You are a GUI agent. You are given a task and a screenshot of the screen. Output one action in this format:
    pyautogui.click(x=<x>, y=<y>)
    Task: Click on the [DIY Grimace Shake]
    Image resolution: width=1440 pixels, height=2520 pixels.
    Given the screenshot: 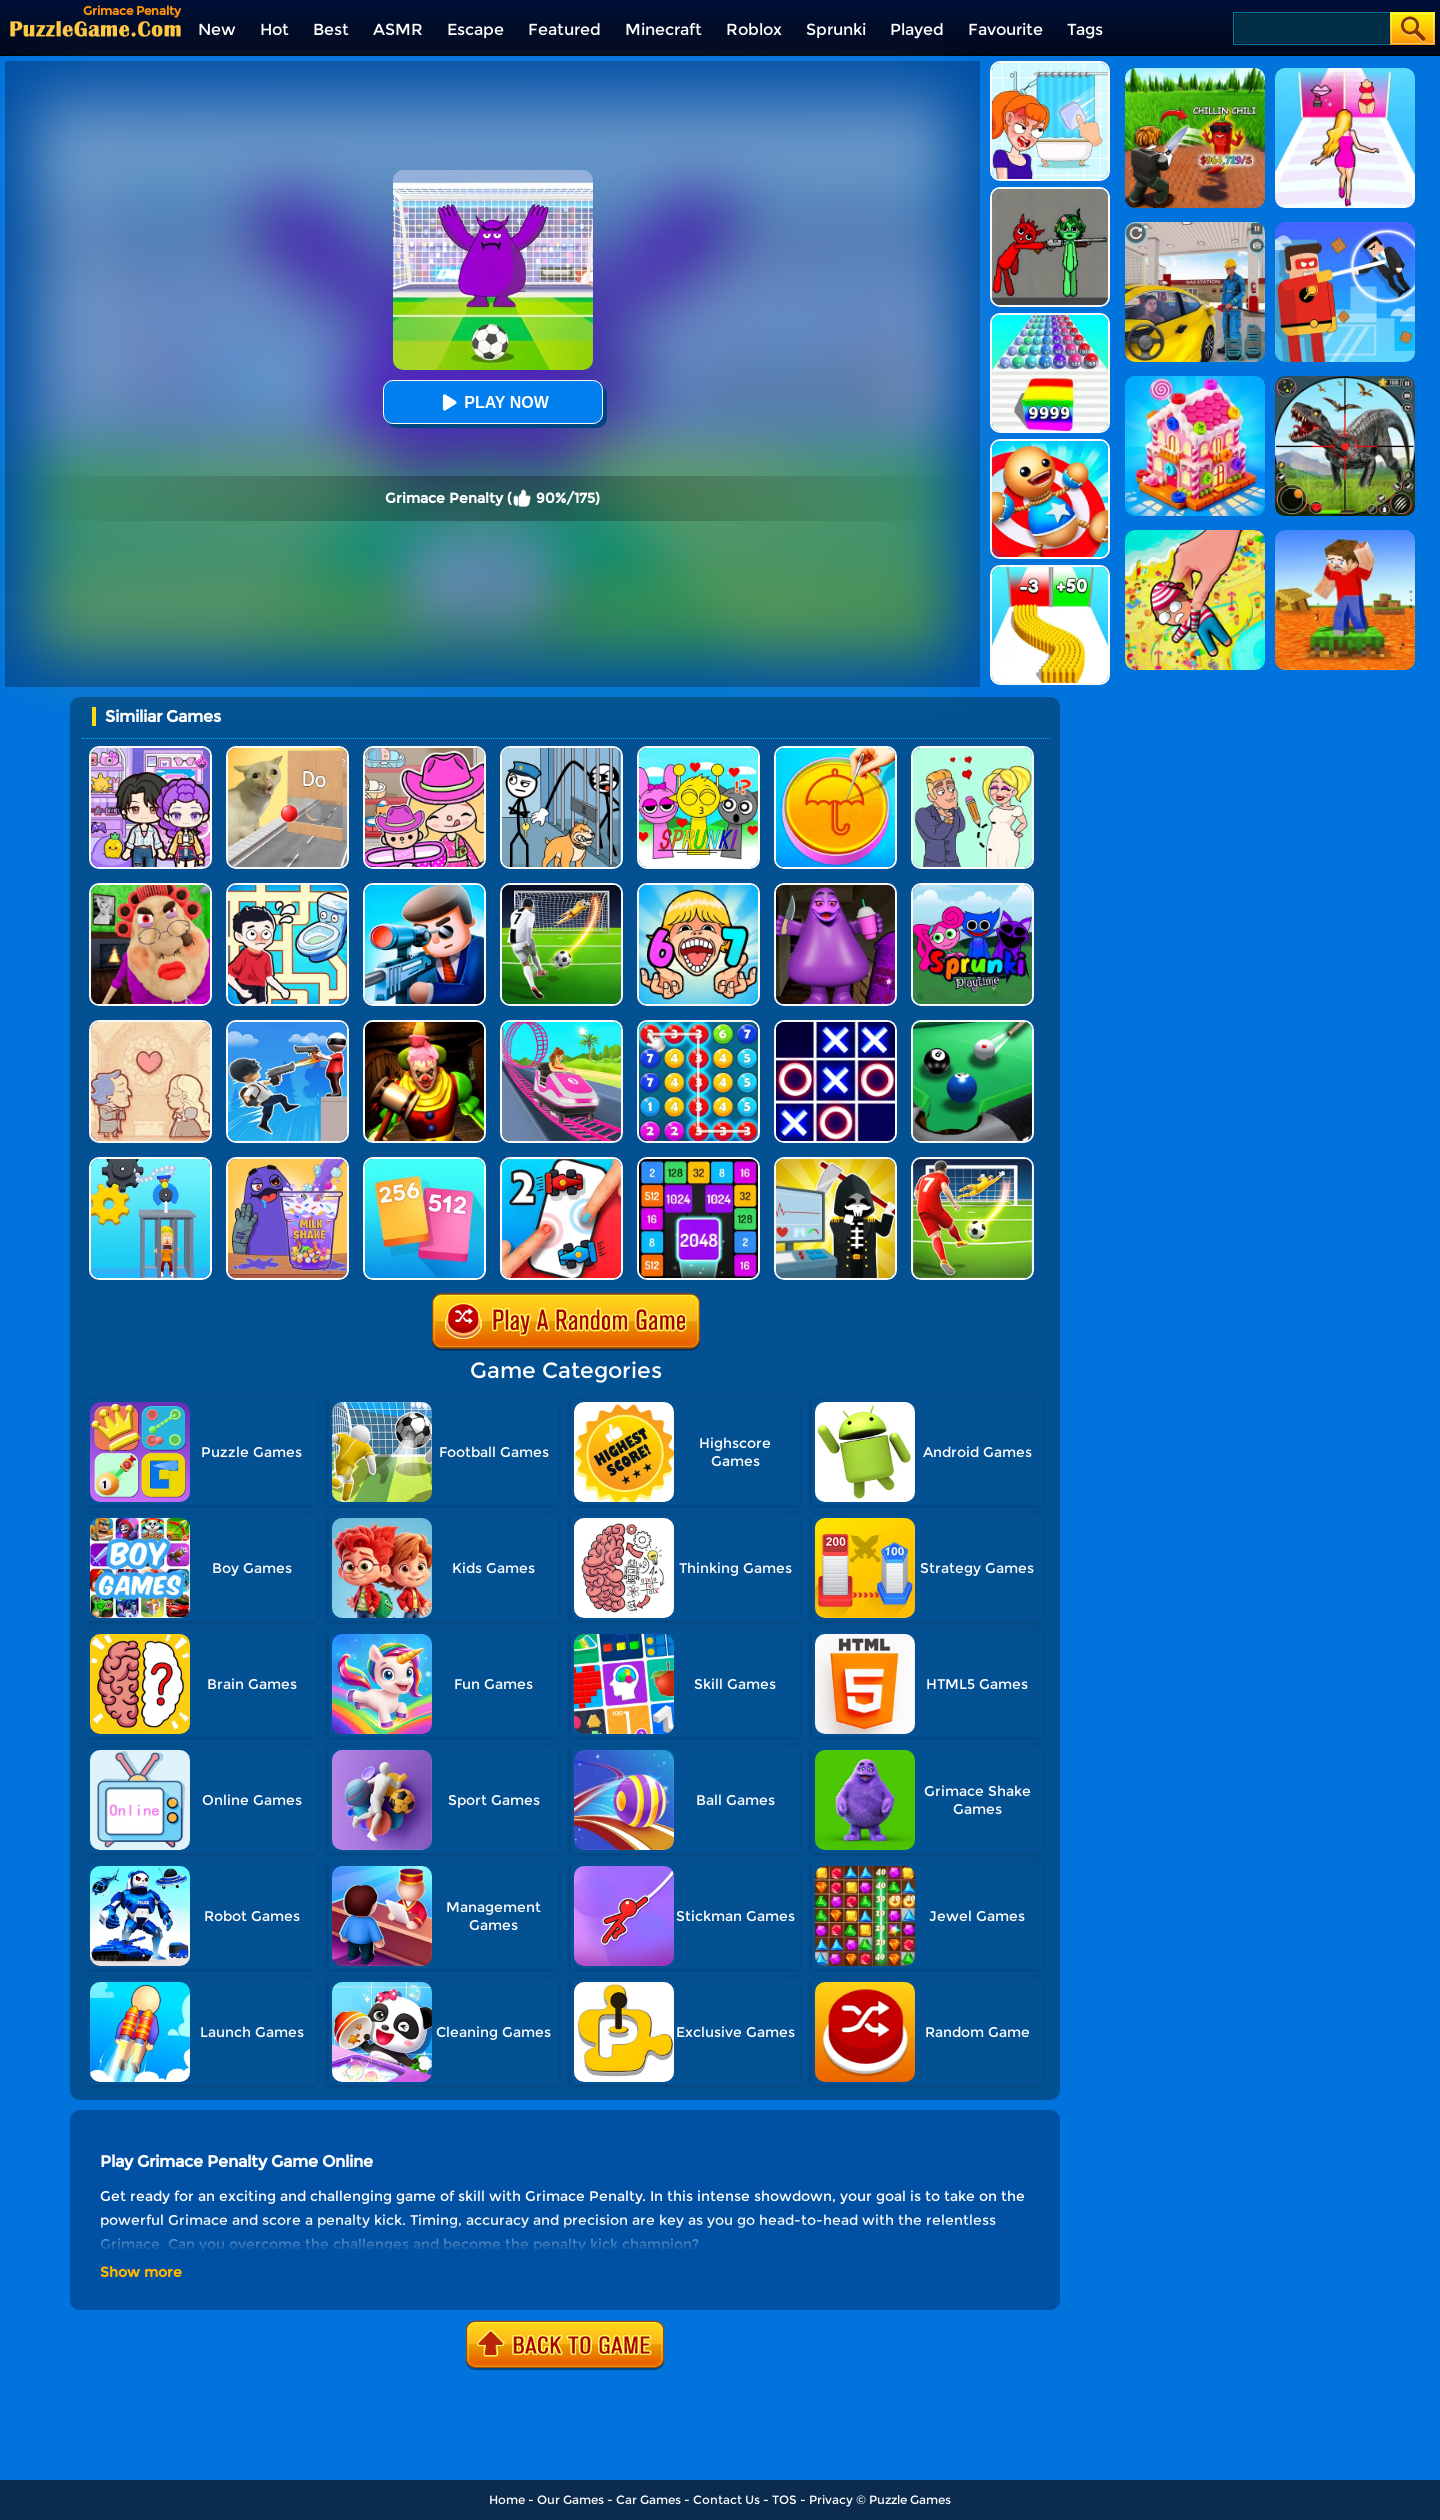 What is the action you would take?
    pyautogui.click(x=287, y=1164)
    